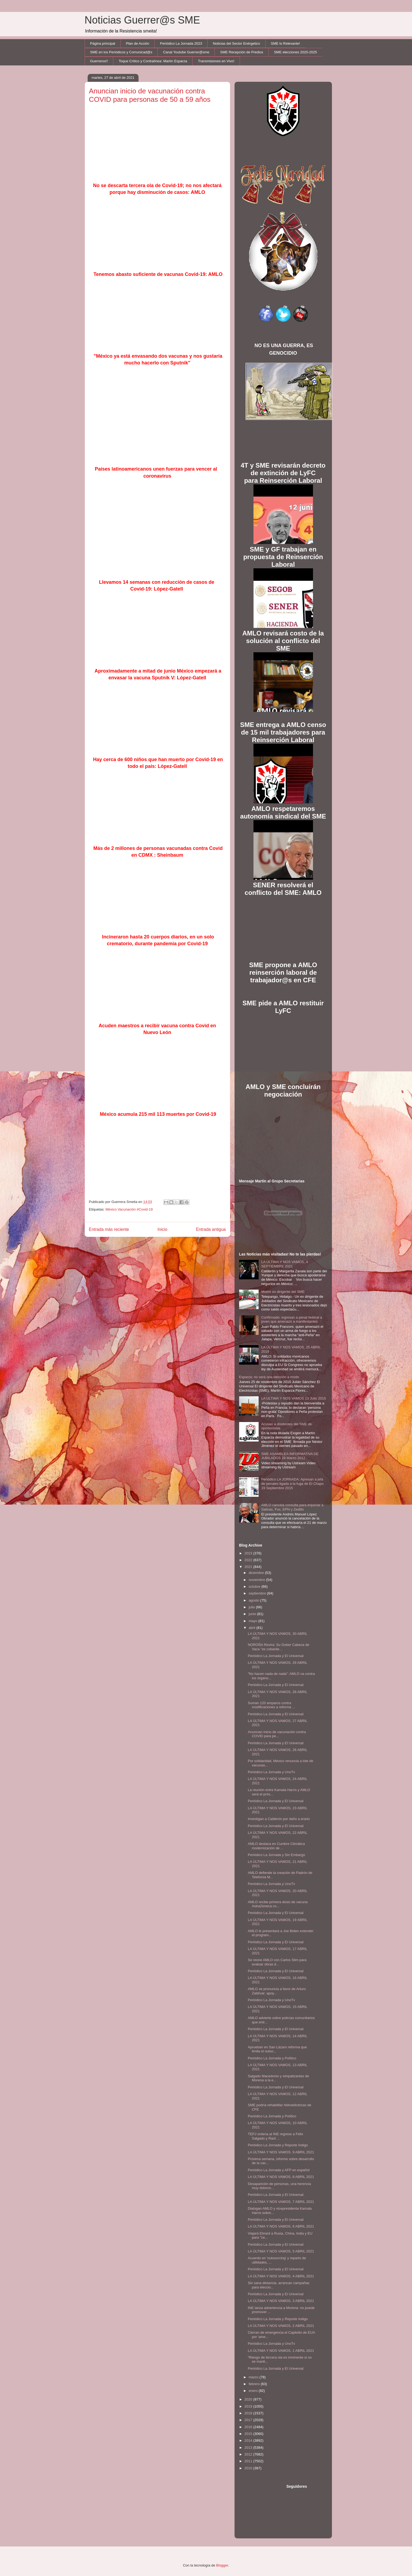 This screenshot has height=2576, width=412. I want to click on Periódico La Jornada y UnoTv, so click(271, 1772).